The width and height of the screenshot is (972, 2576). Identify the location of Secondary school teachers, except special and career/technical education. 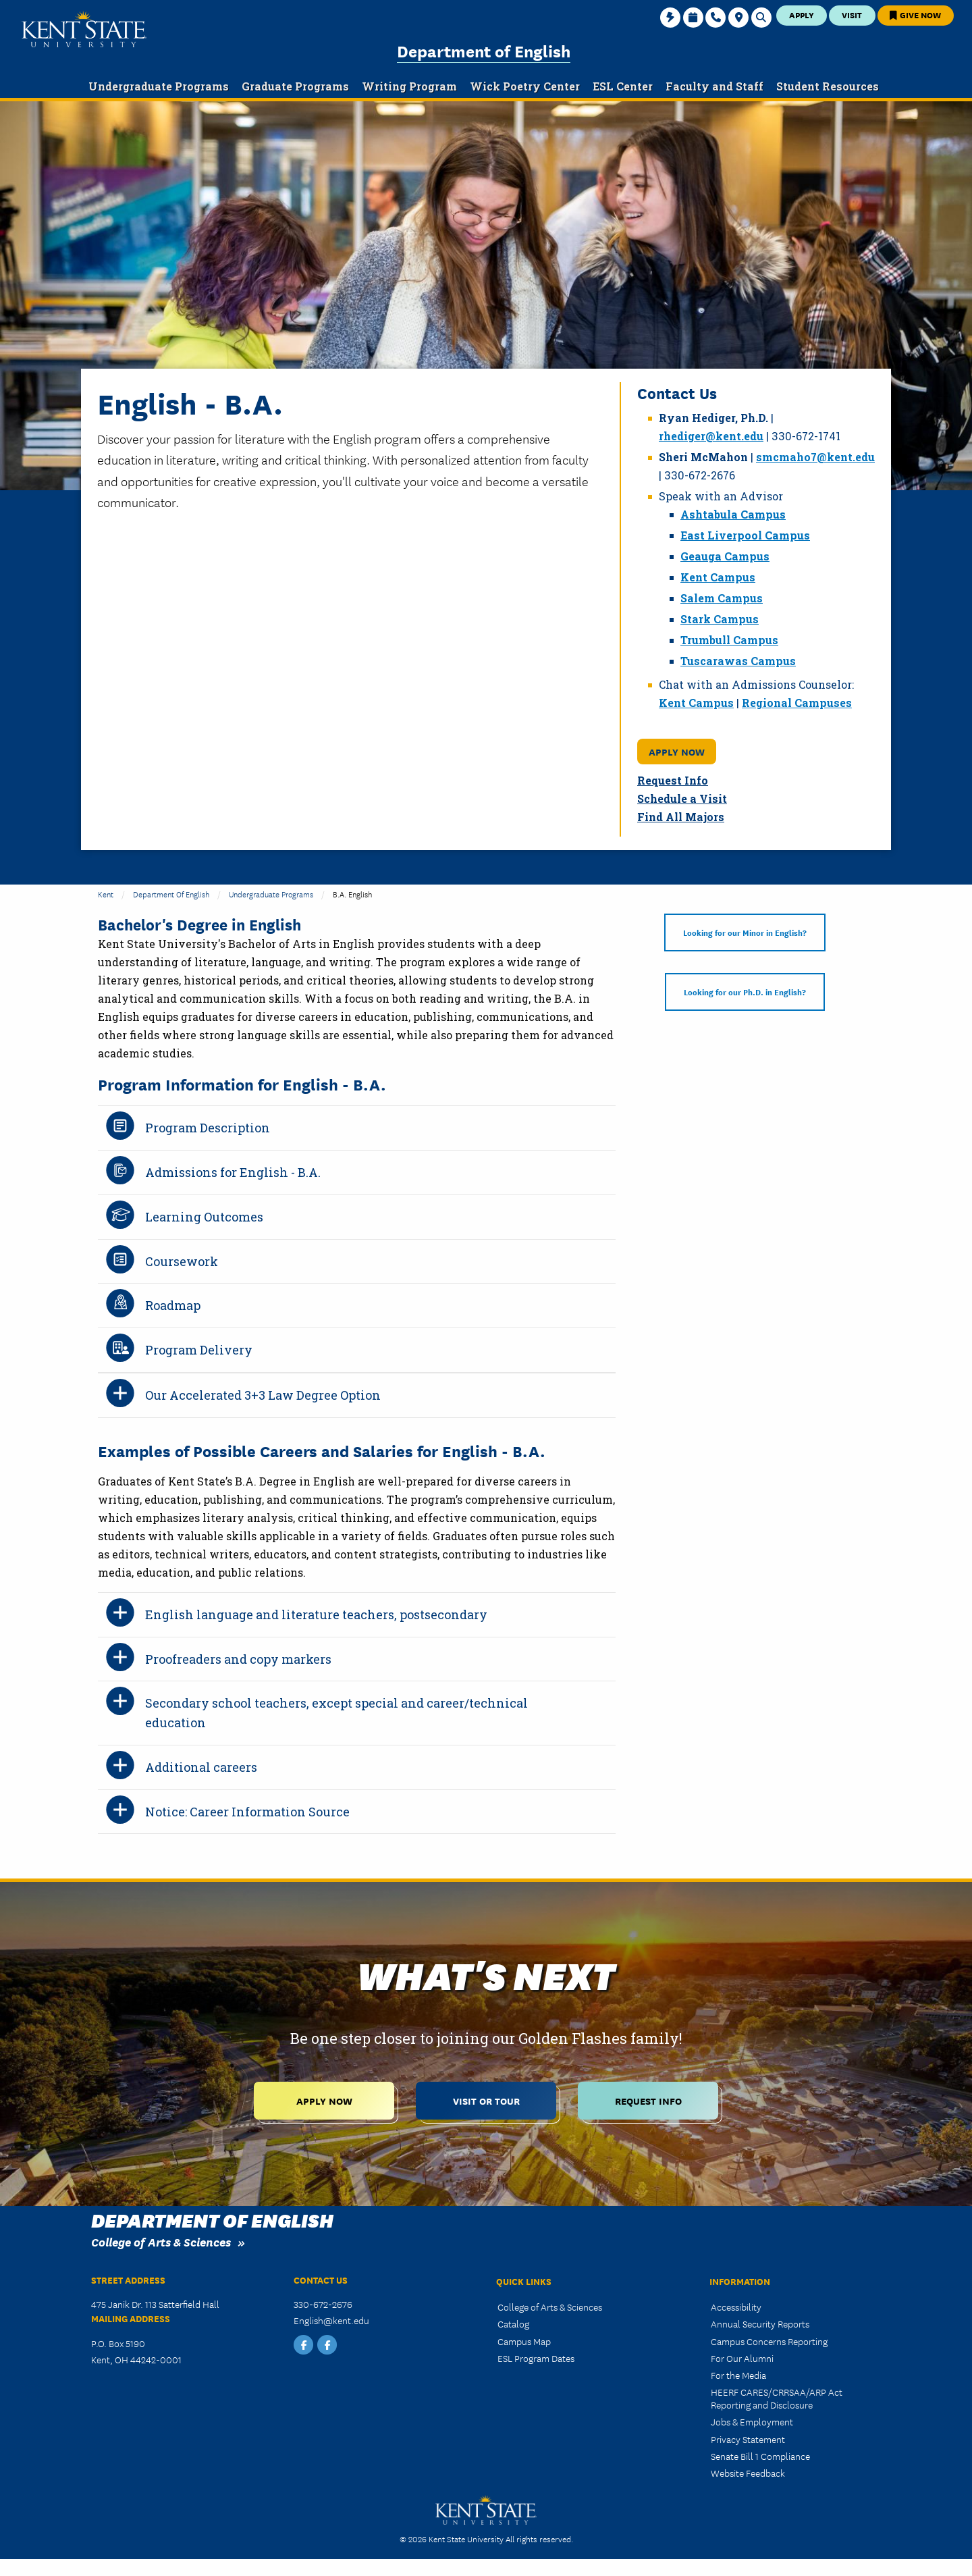
(336, 1713).